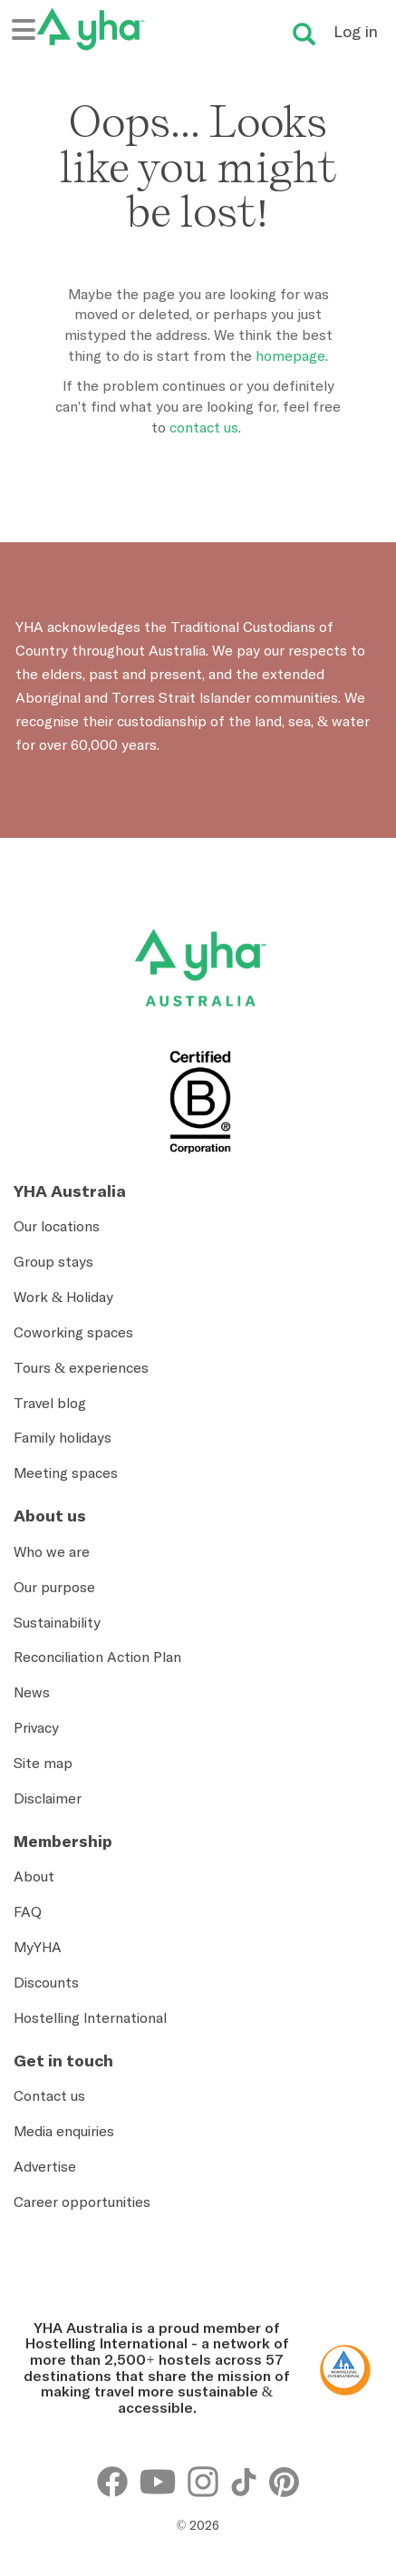 This screenshot has height=2576, width=396. I want to click on Disclaimer, so click(48, 1798).